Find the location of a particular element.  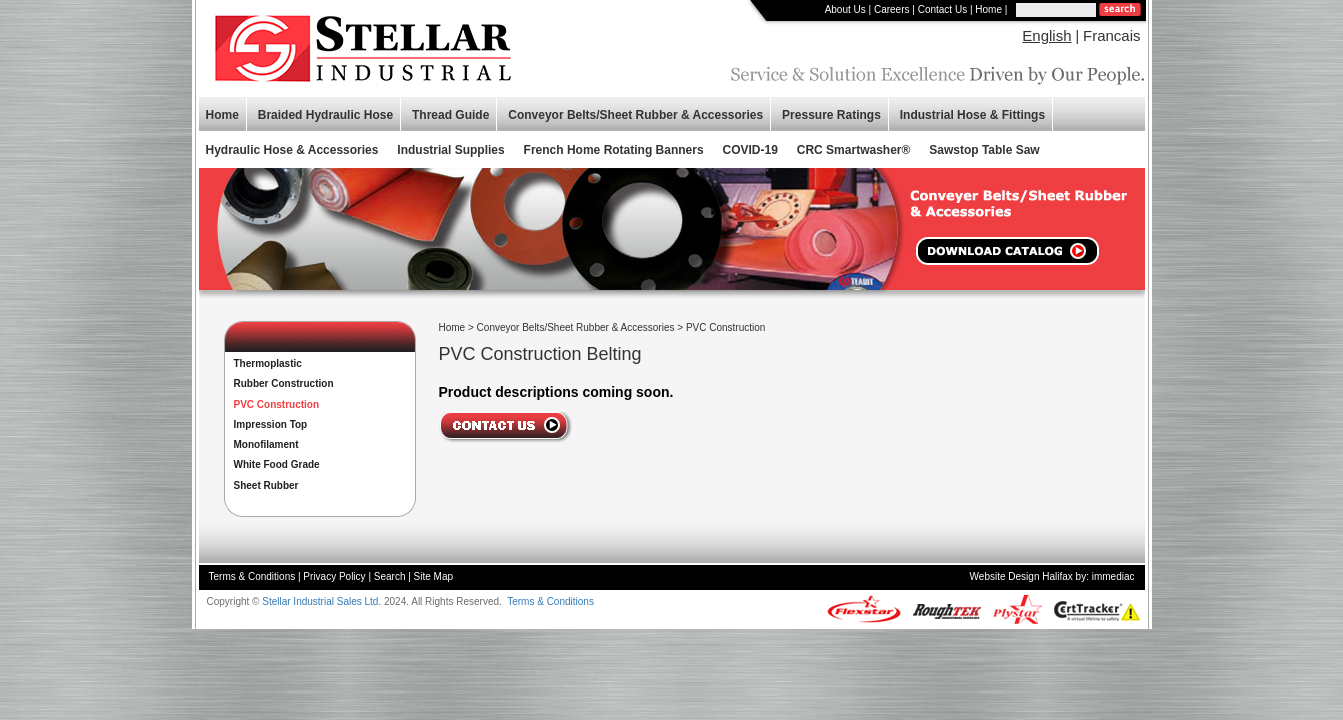

English is located at coordinates (1046, 35).